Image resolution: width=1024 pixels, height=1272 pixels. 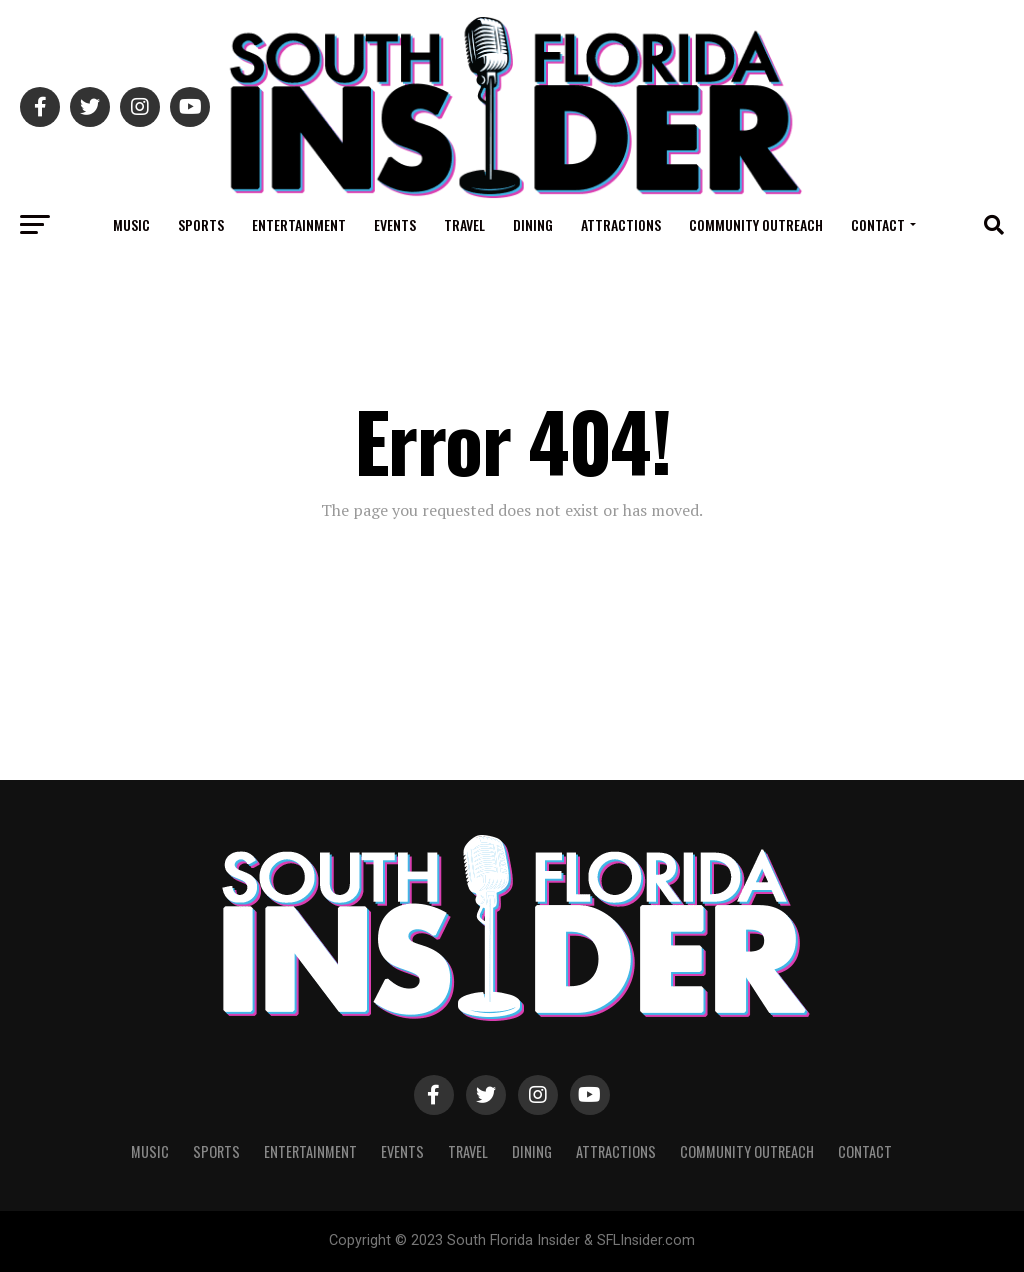 I want to click on Attractions, so click(x=621, y=224).